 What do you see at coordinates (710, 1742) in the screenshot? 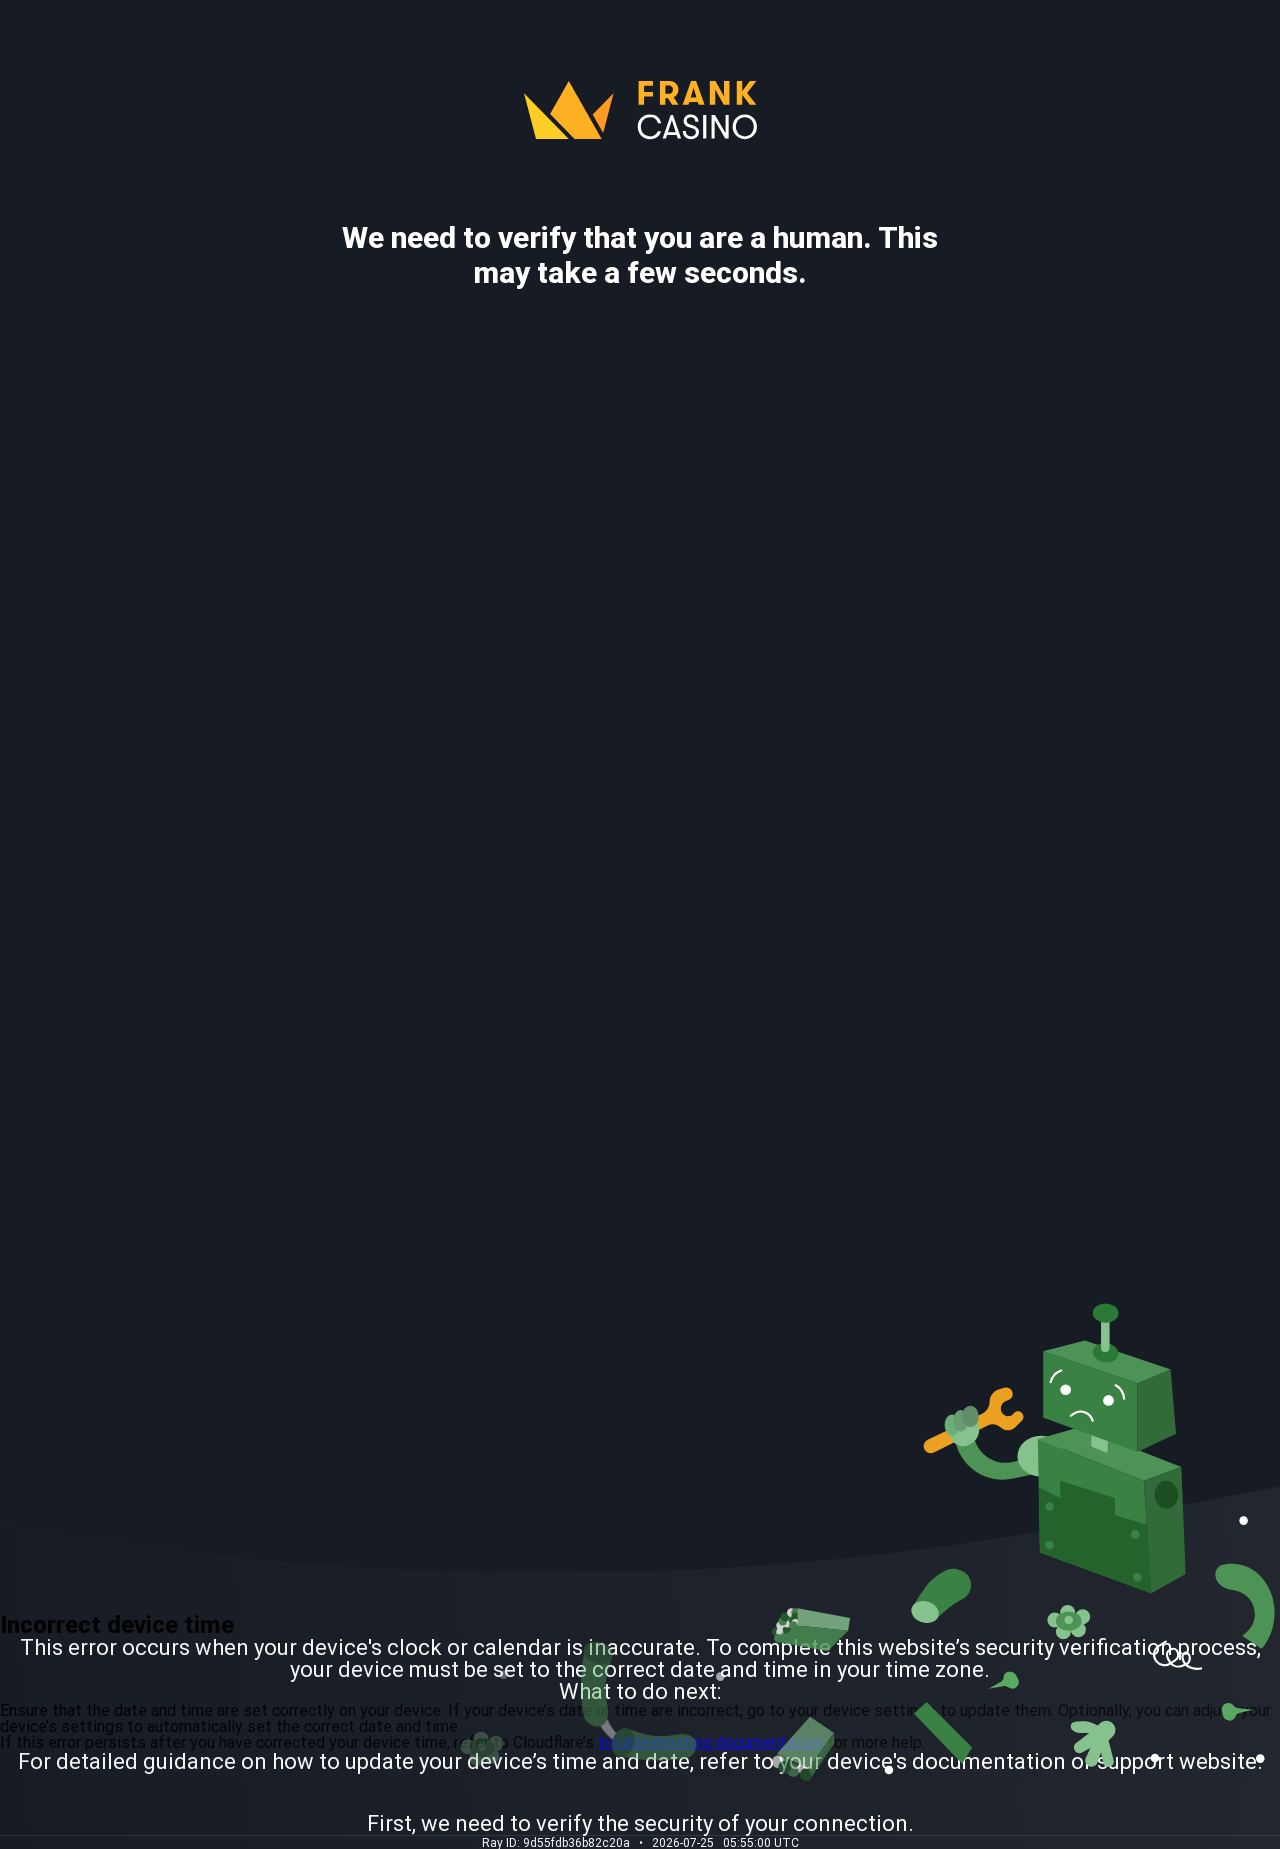
I see `troubleshooting documentation` at bounding box center [710, 1742].